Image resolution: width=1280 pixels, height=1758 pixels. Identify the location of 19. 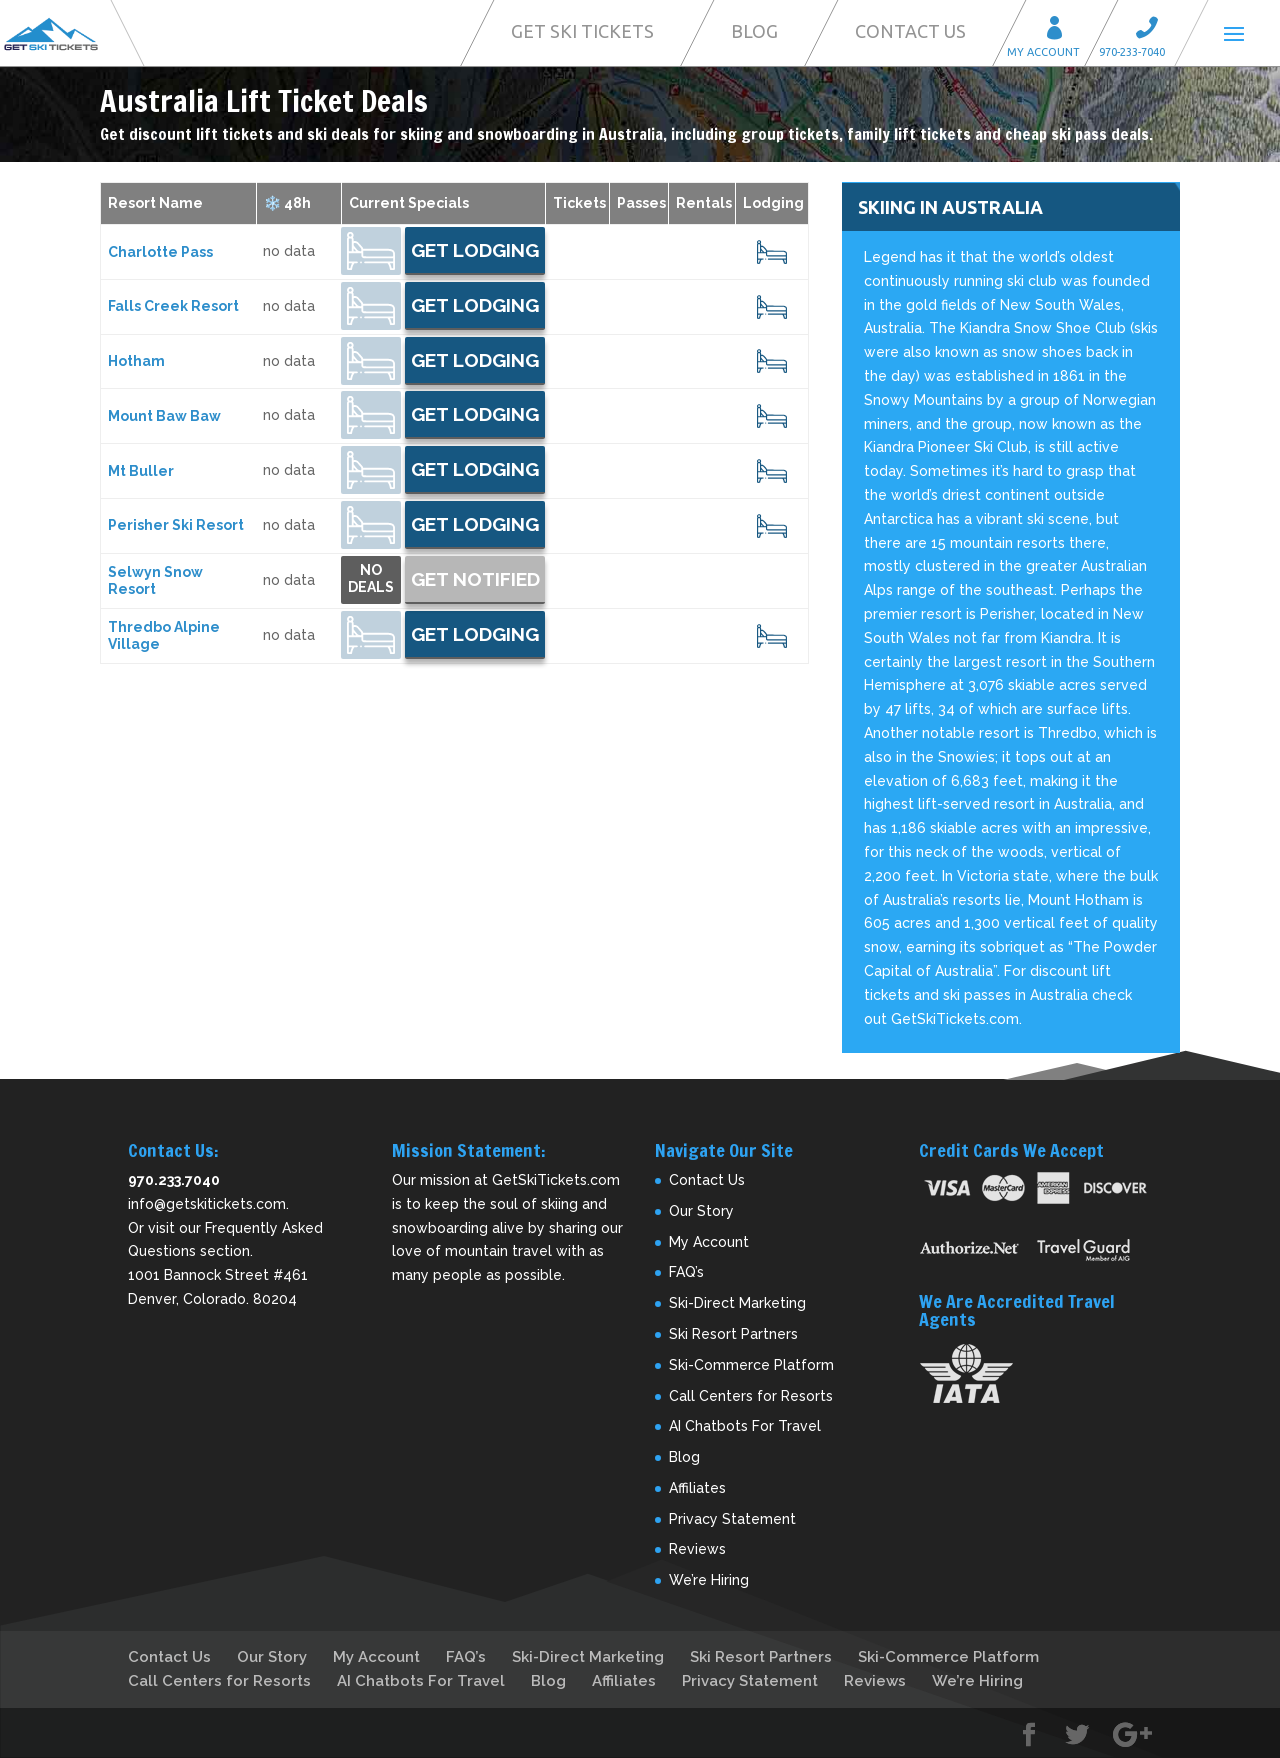
(772, 416).